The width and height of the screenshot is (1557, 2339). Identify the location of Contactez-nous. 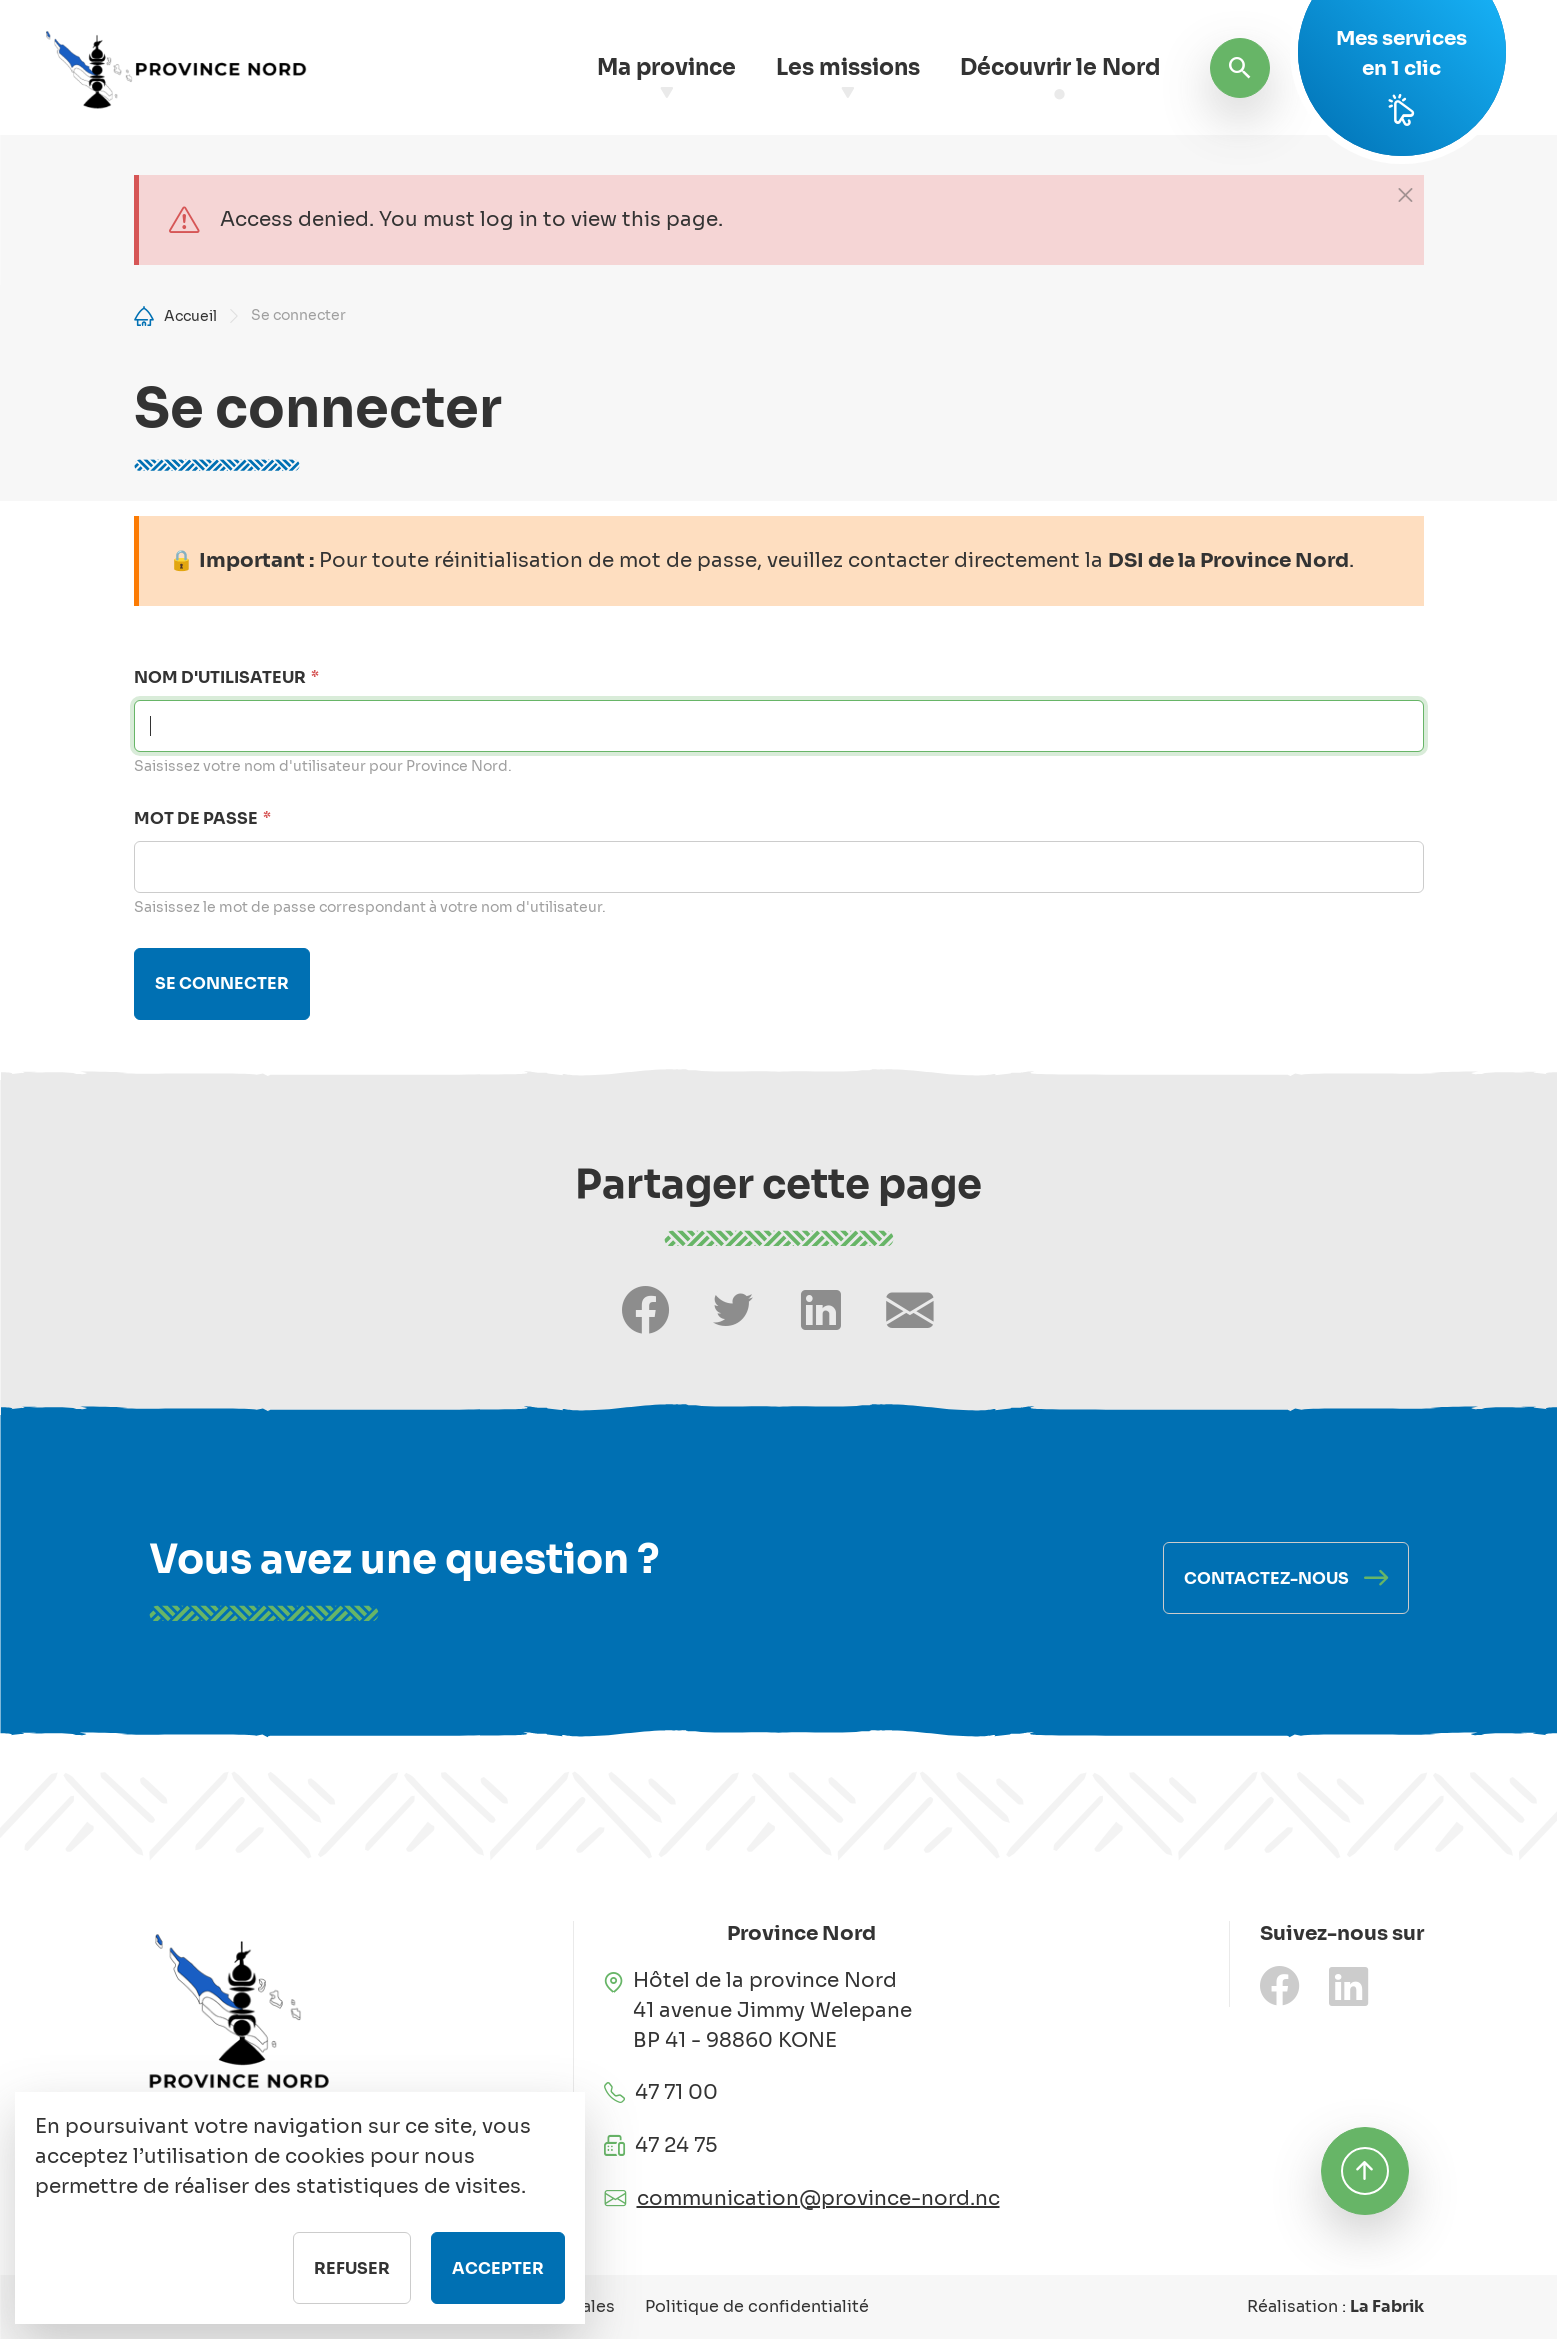
(1266, 1578).